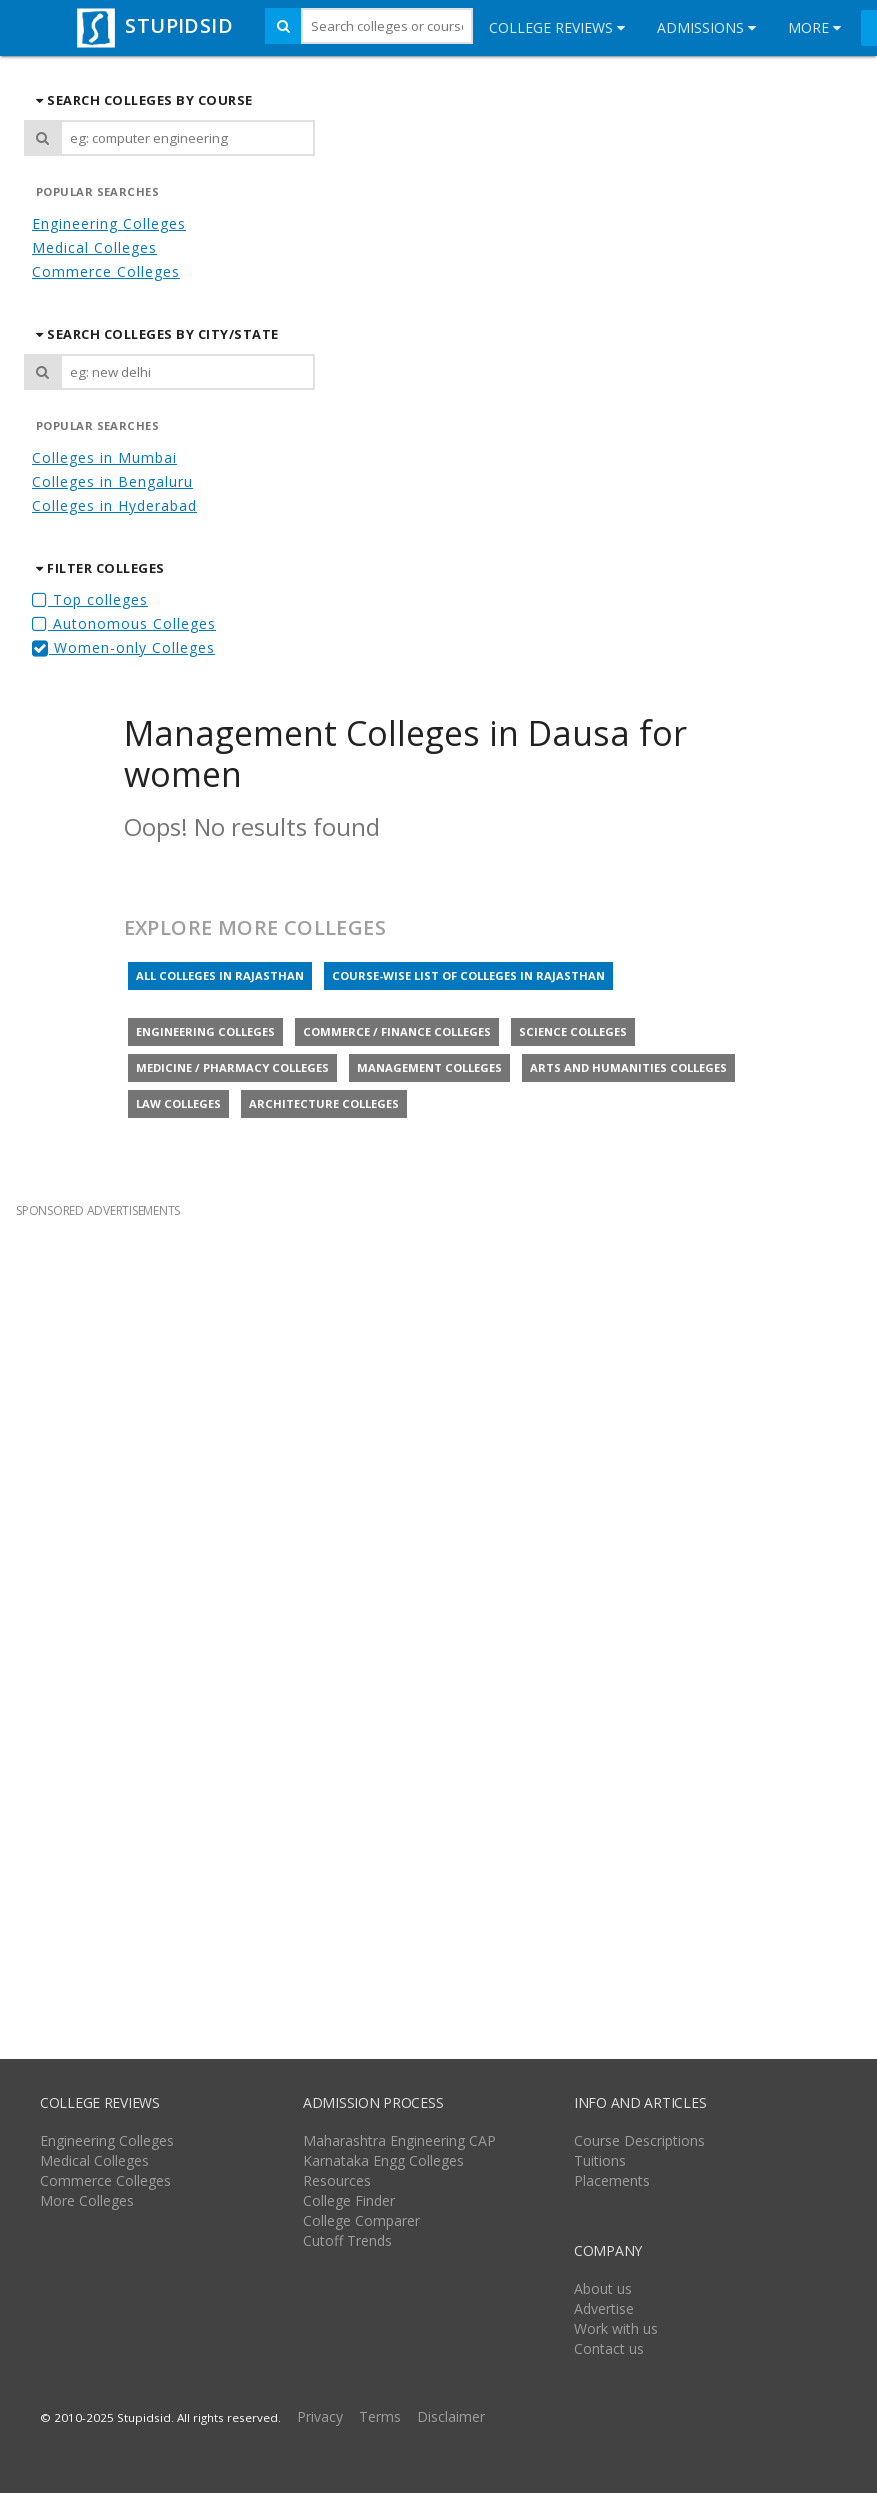 The image size is (877, 2493). Describe the element at coordinates (123, 647) in the screenshot. I see `Women-only Colleges` at that location.